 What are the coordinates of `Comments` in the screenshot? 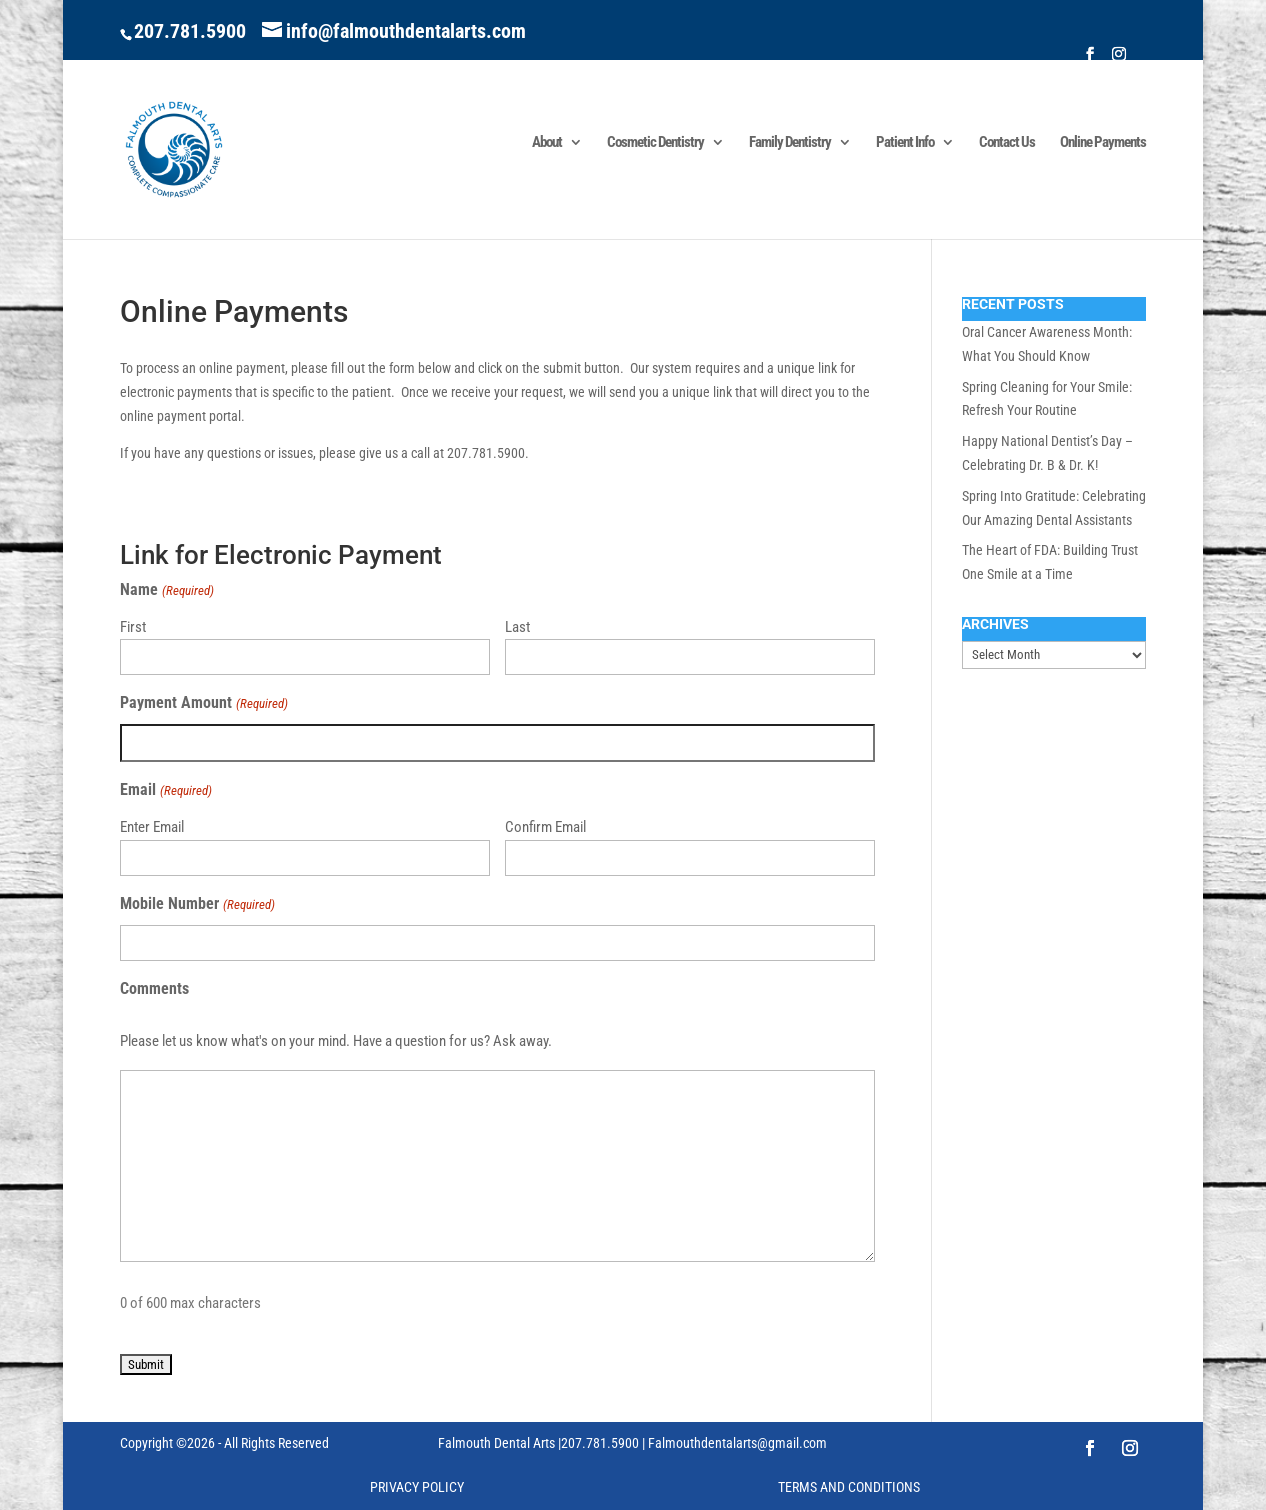 It's located at (154, 988).